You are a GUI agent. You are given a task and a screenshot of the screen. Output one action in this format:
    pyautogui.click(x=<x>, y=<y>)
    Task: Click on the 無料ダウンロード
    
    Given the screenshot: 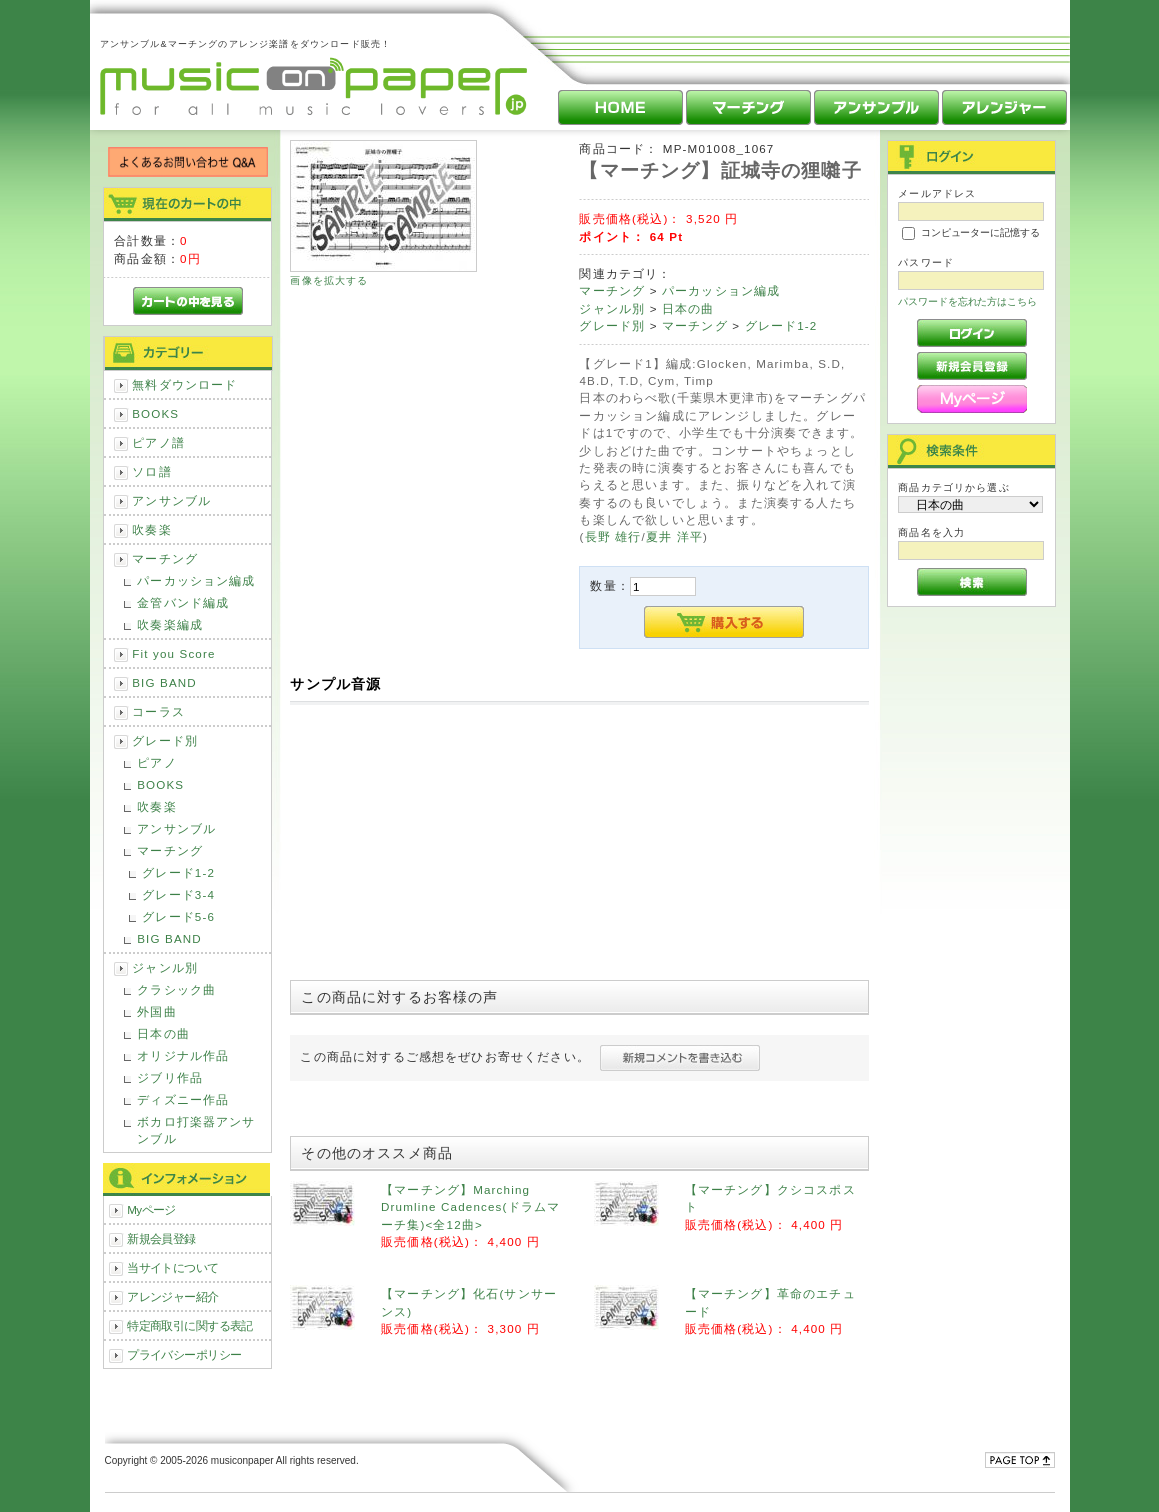 What is the action you would take?
    pyautogui.click(x=184, y=384)
    